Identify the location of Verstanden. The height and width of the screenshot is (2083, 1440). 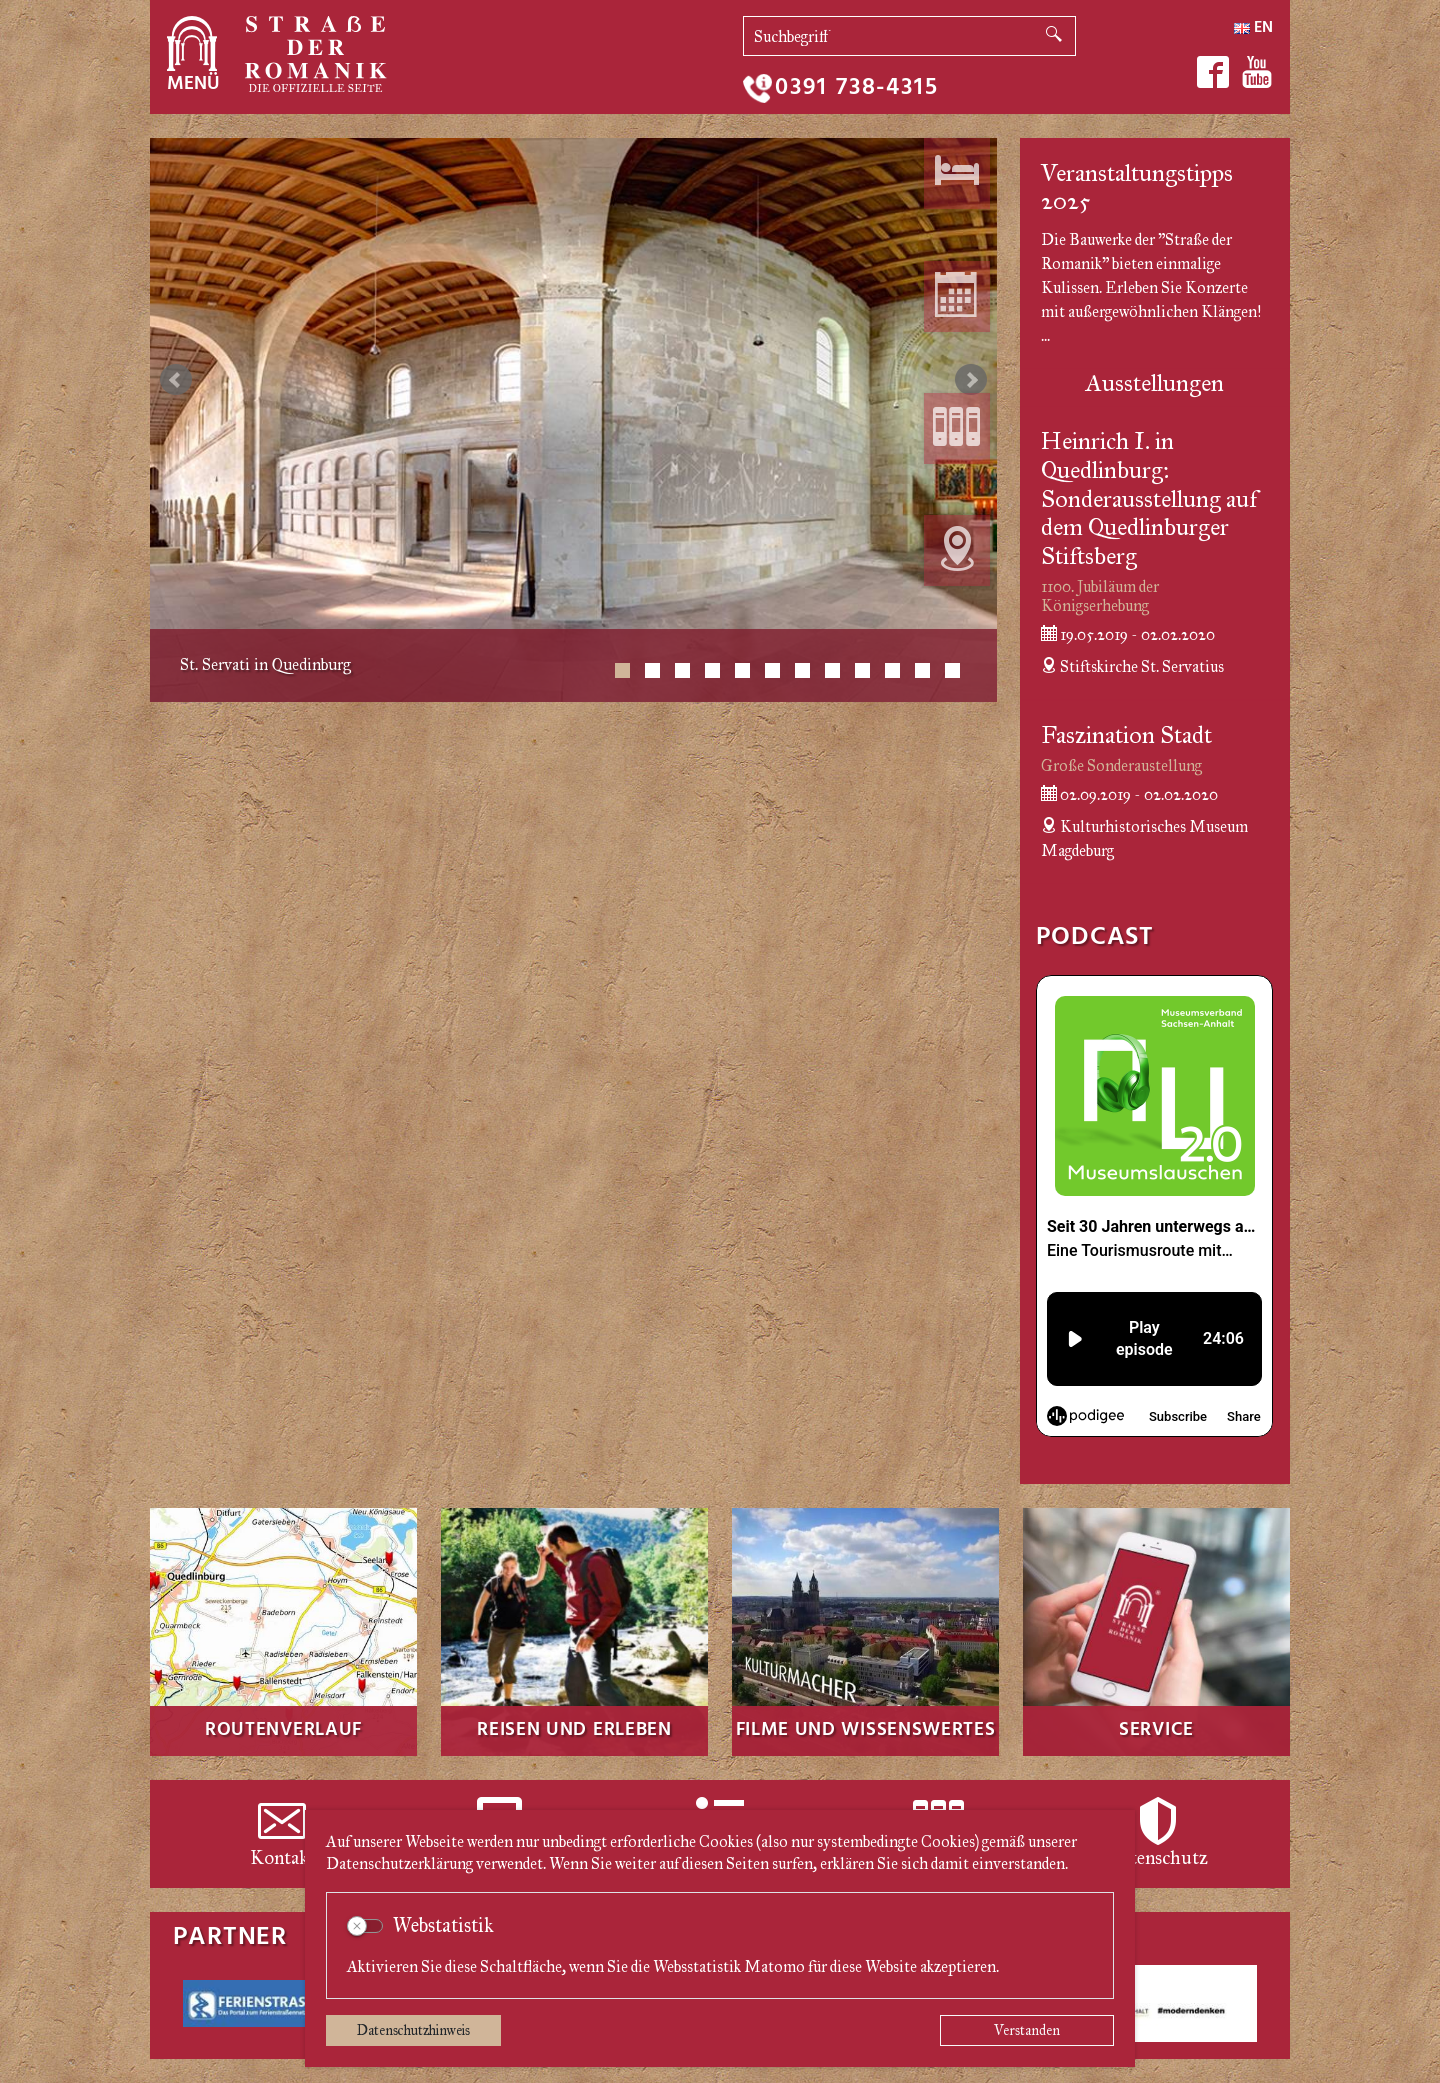
(1027, 2030).